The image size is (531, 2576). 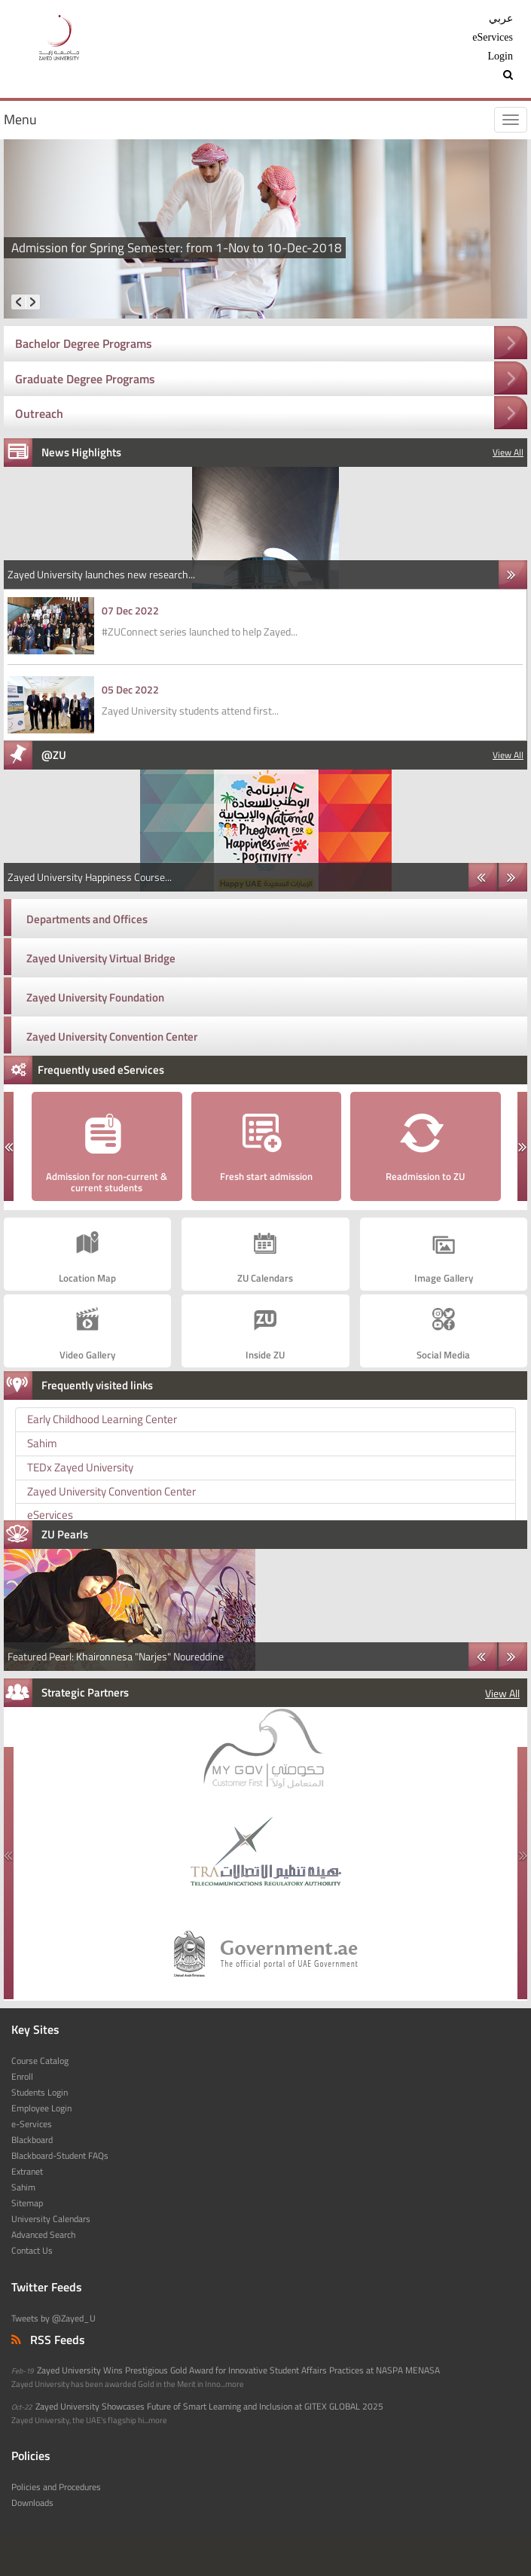 I want to click on Early Childhood Learning Center, so click(x=102, y=1419).